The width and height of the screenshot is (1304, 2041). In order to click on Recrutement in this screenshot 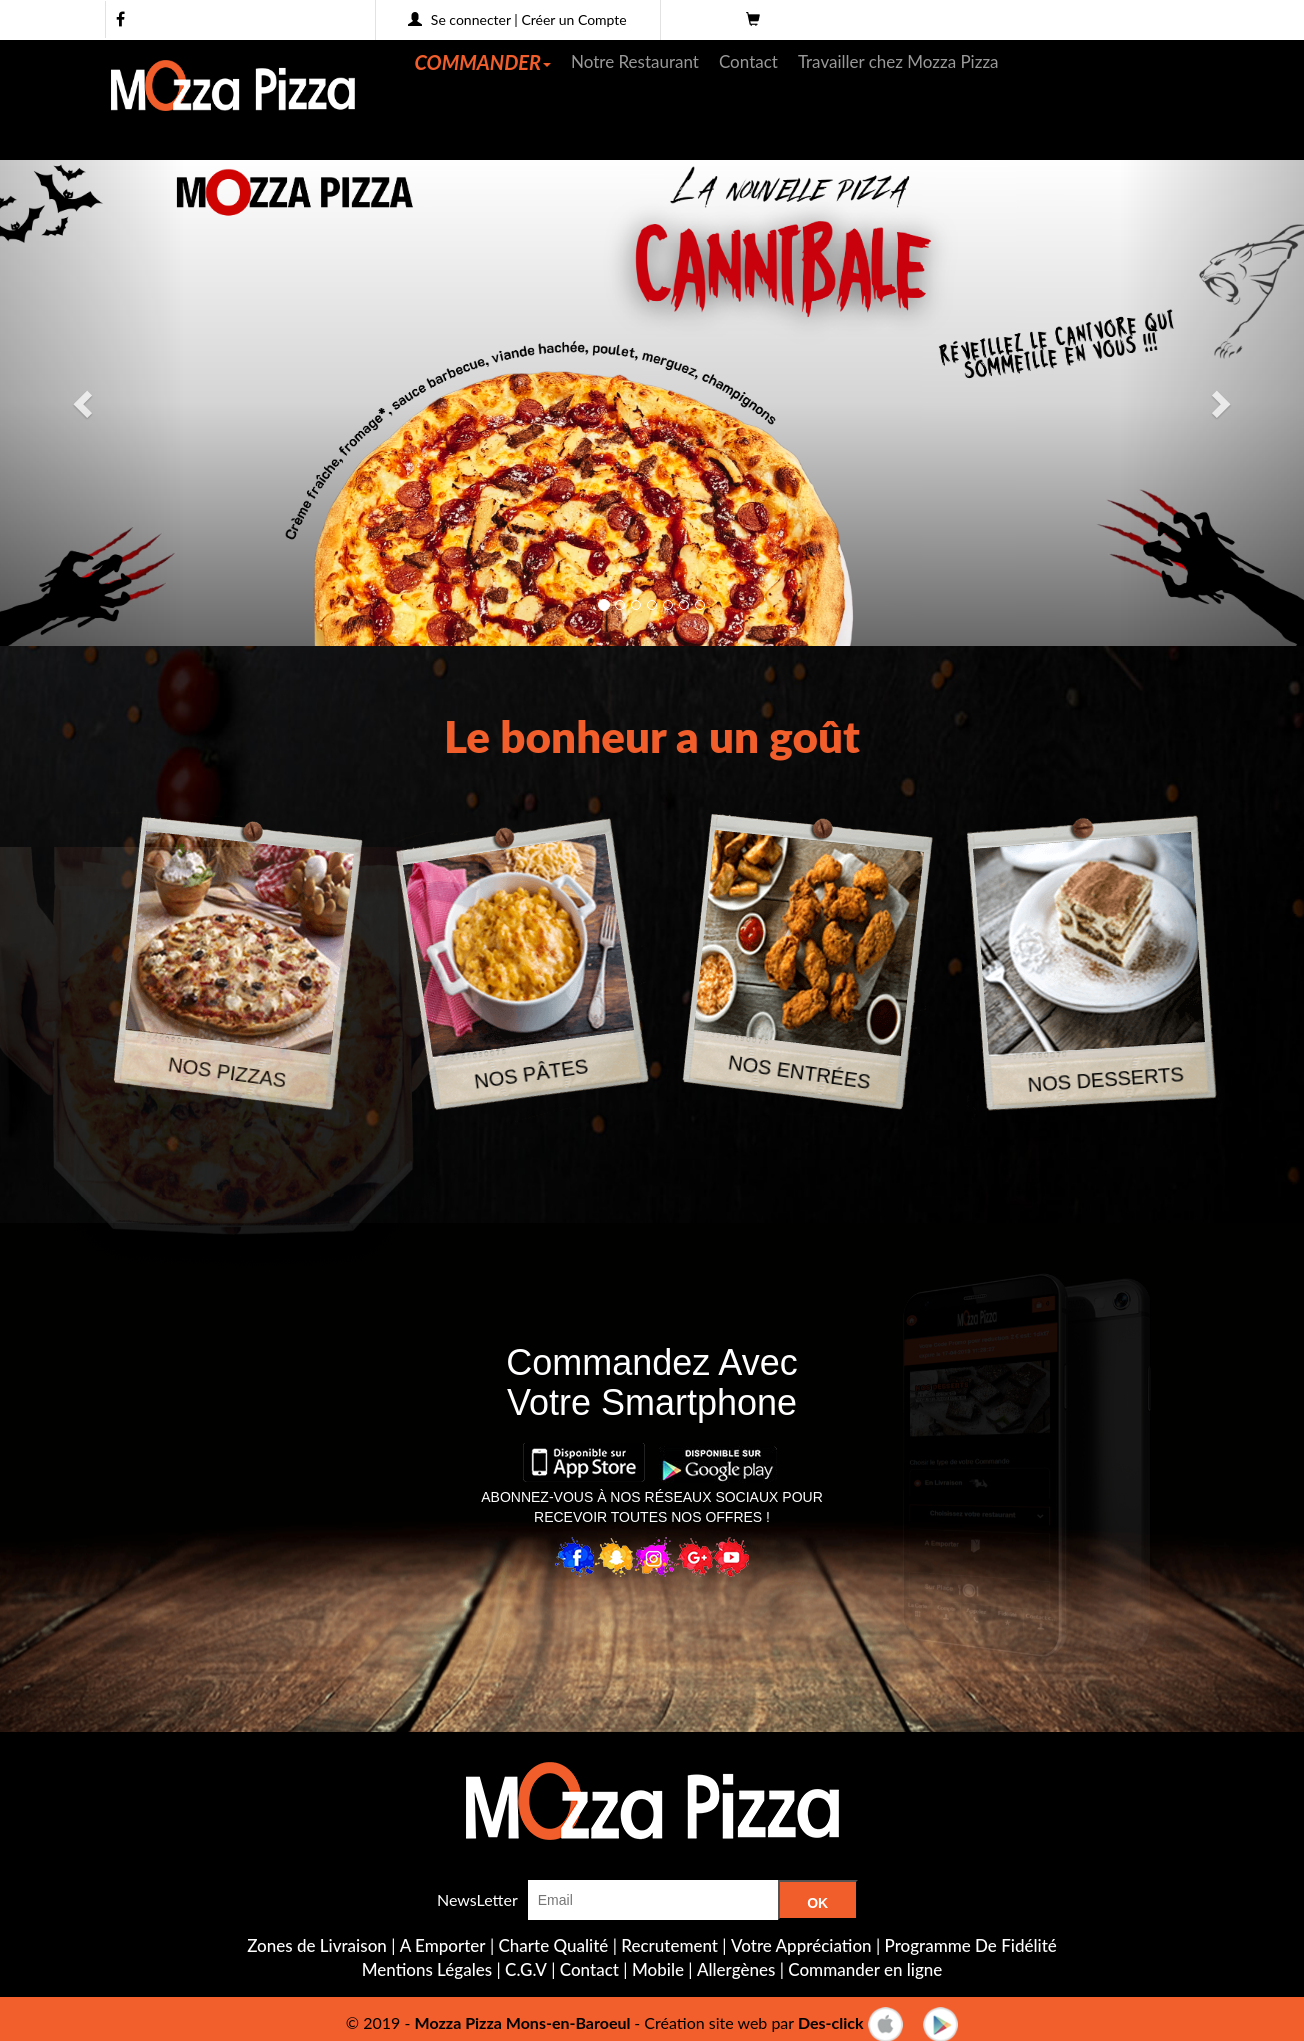, I will do `click(669, 1945)`.